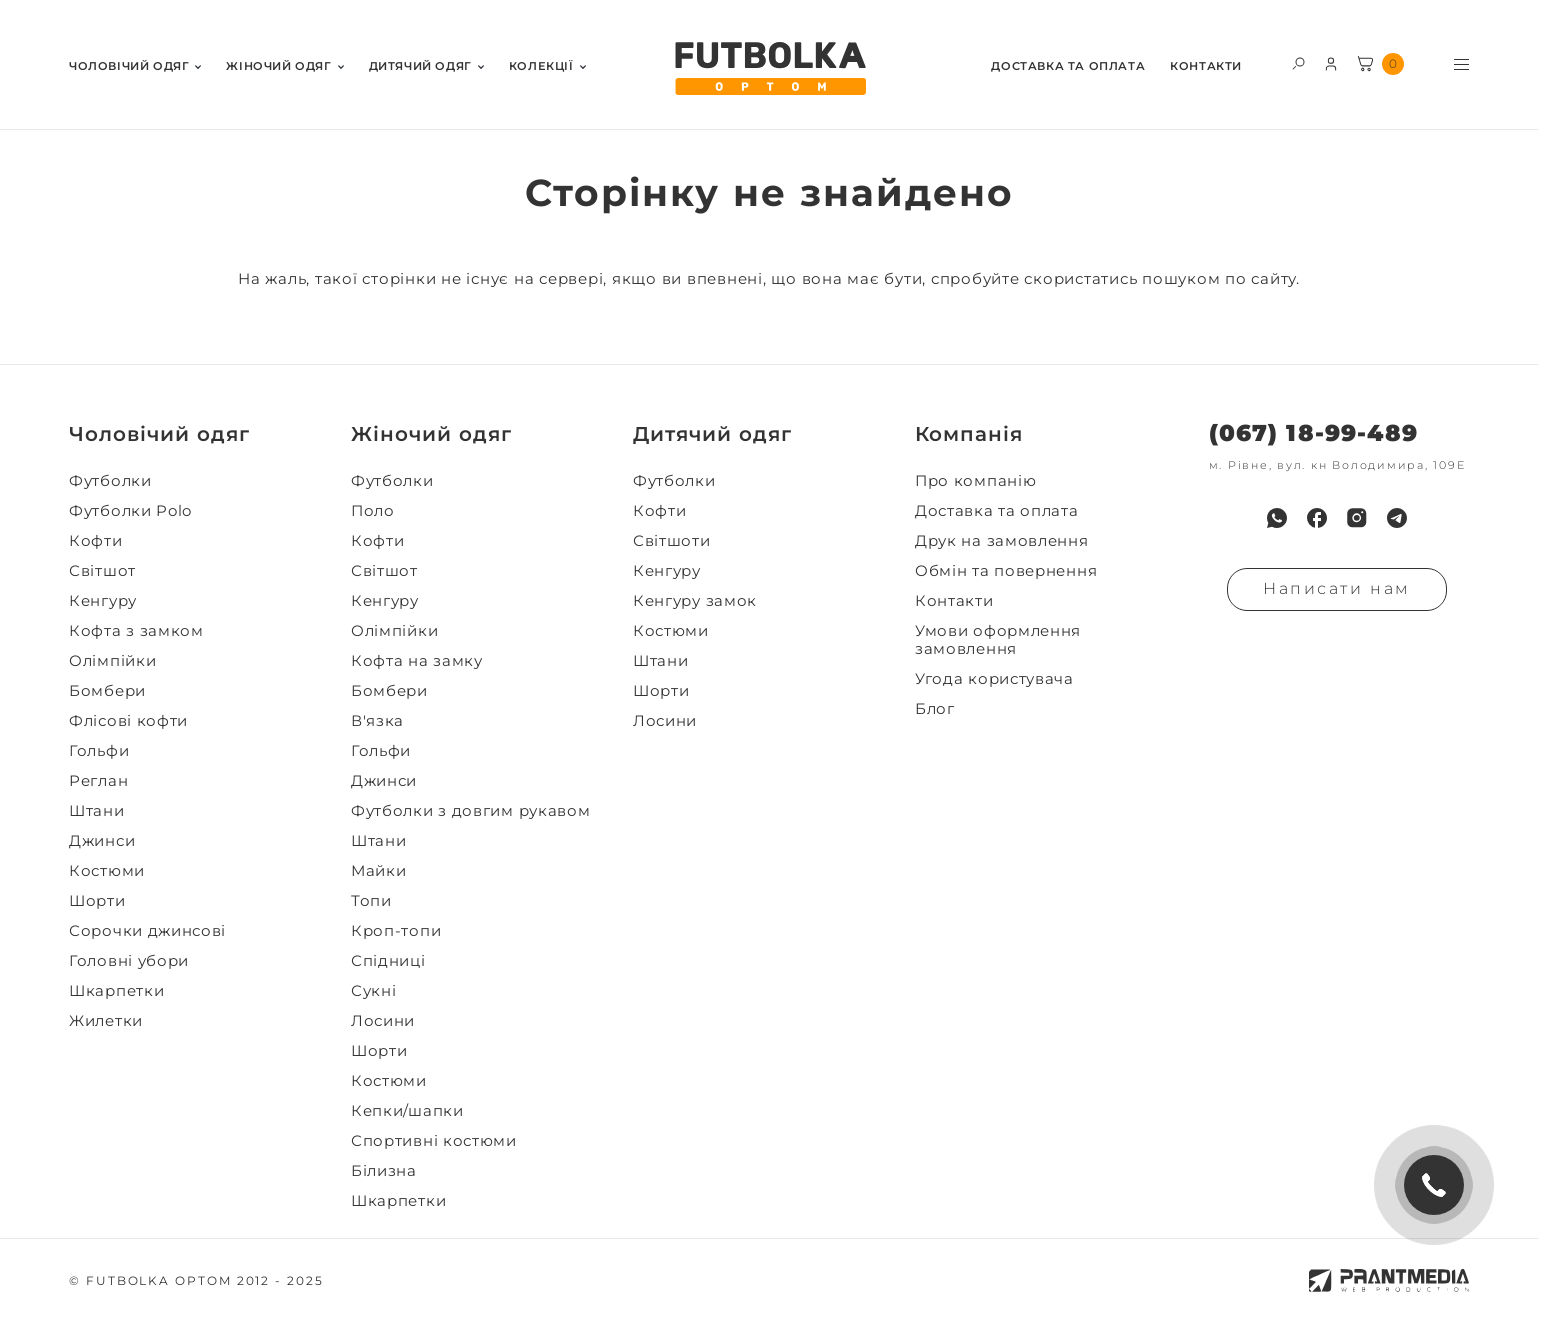 The width and height of the screenshot is (1553, 1322). I want to click on Про компанію, so click(975, 481).